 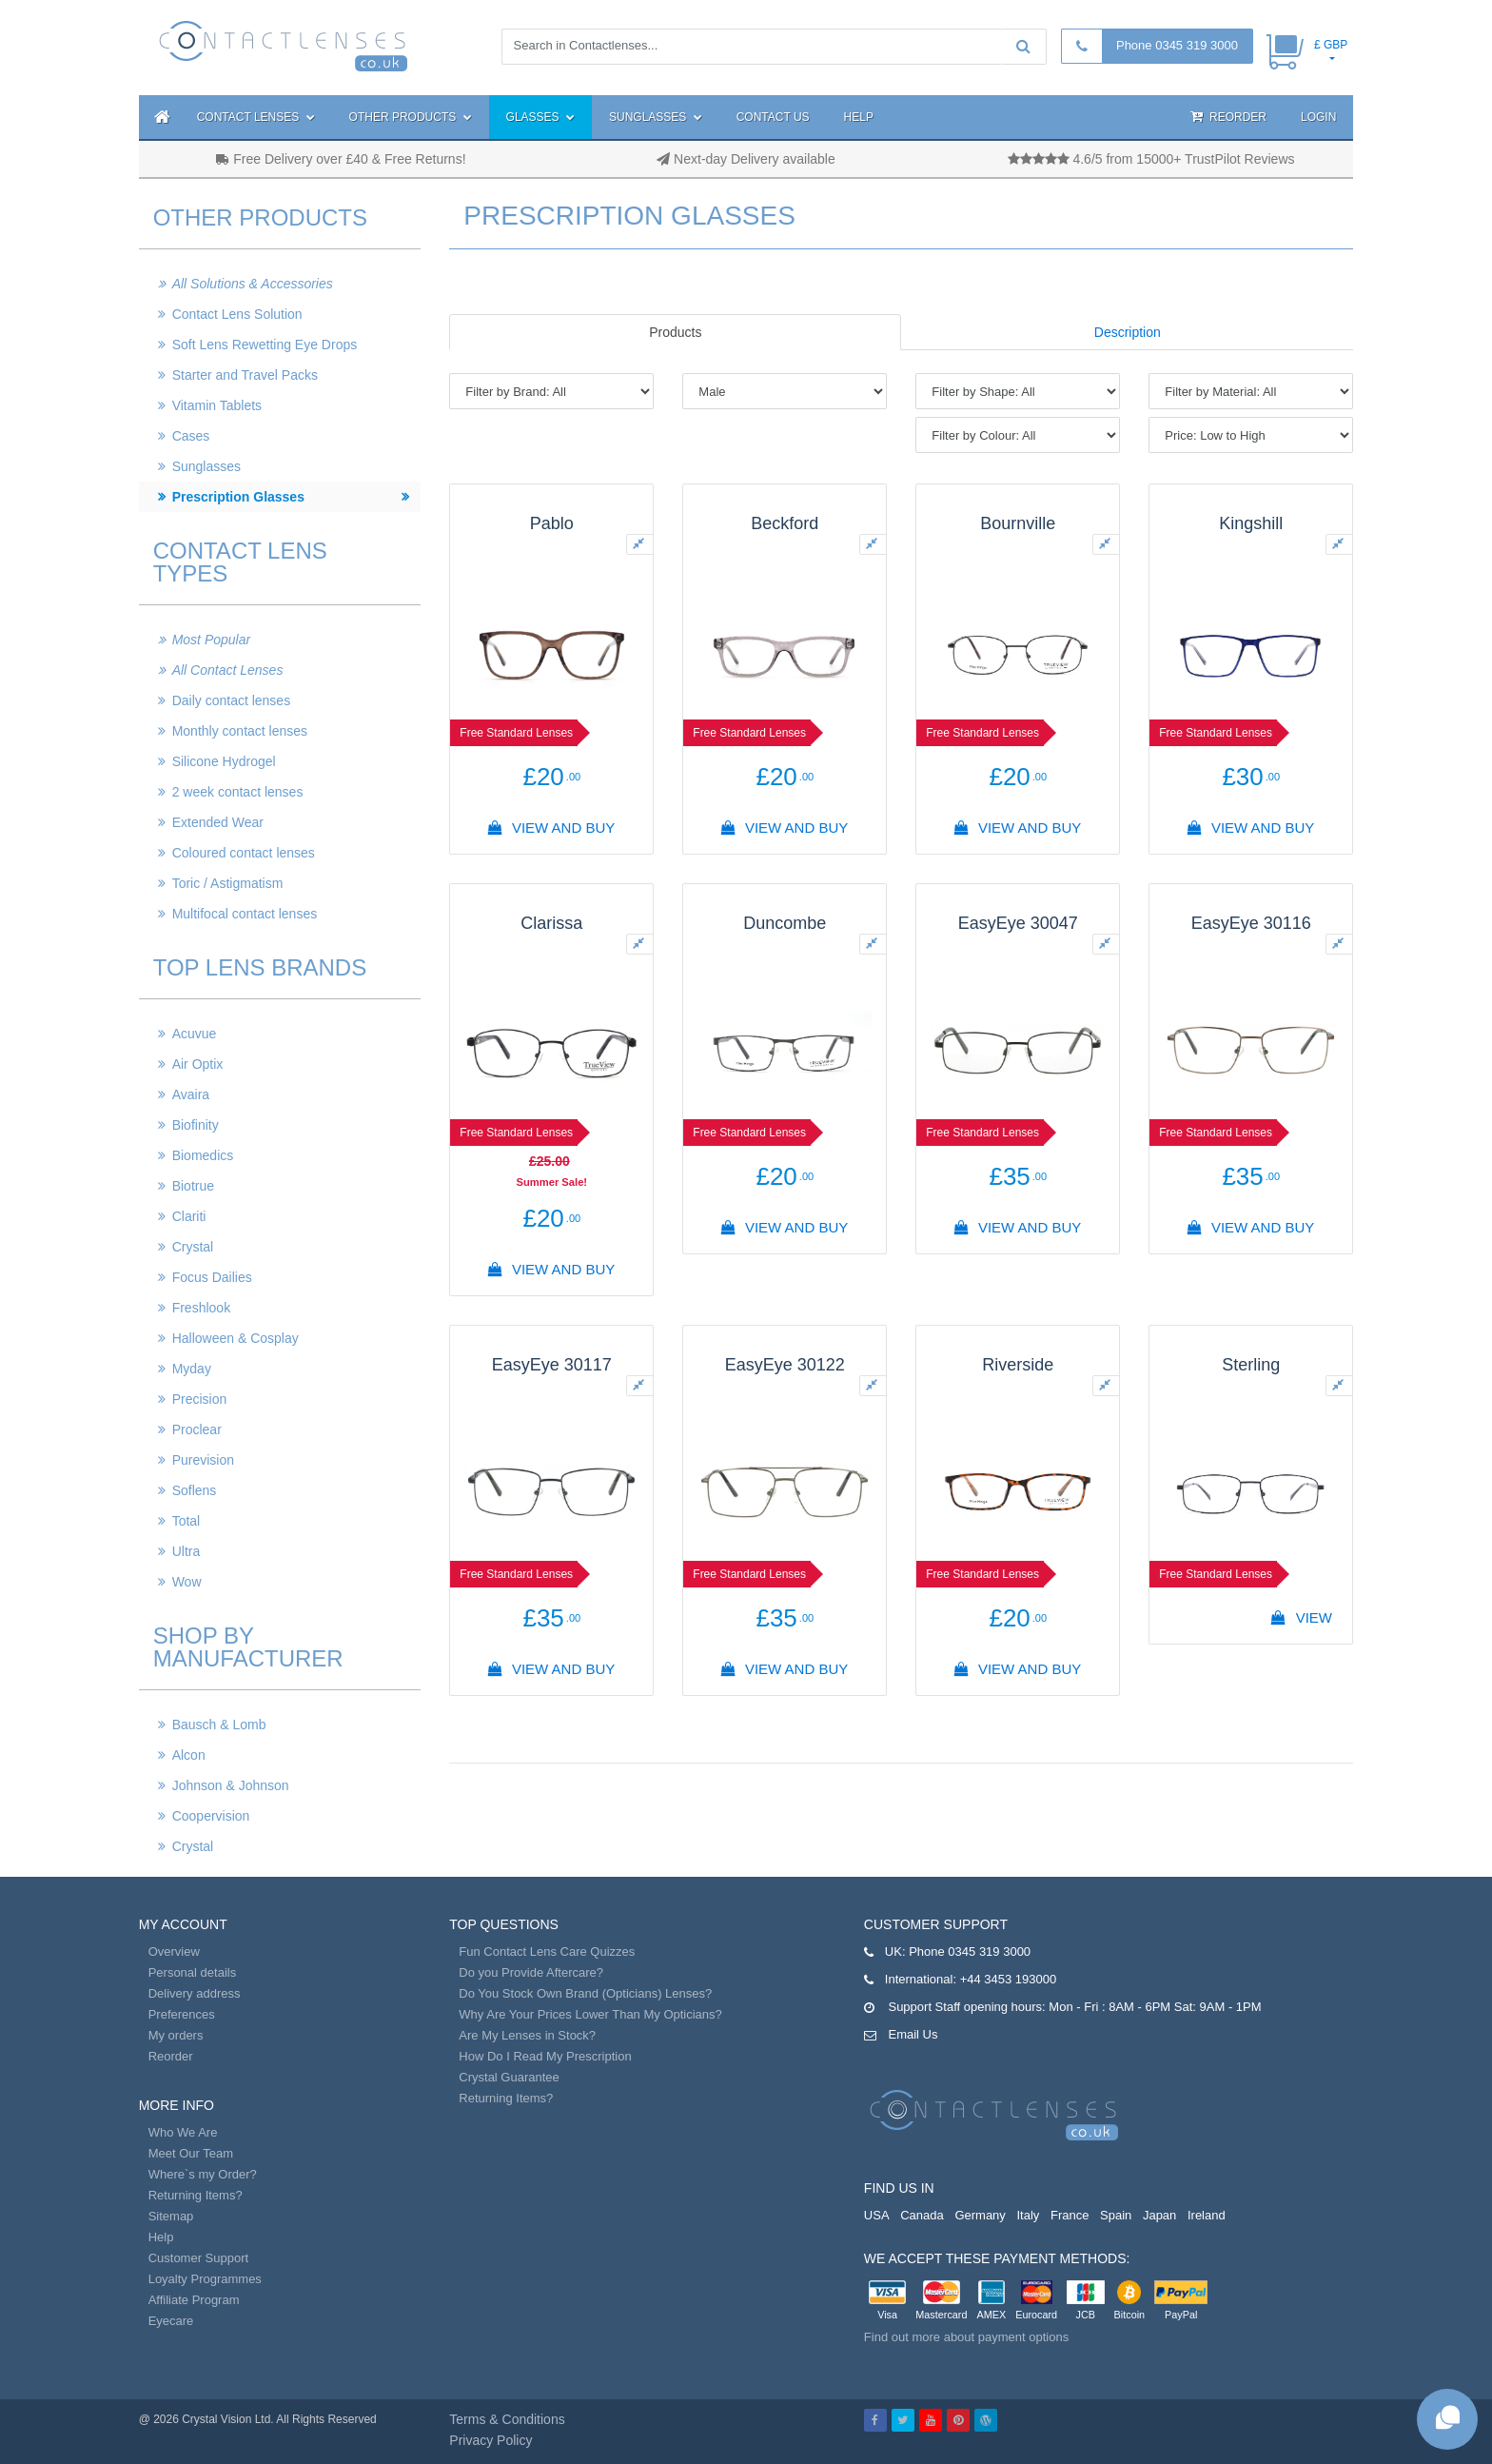 I want to click on Affiliate Program, so click(x=194, y=2300).